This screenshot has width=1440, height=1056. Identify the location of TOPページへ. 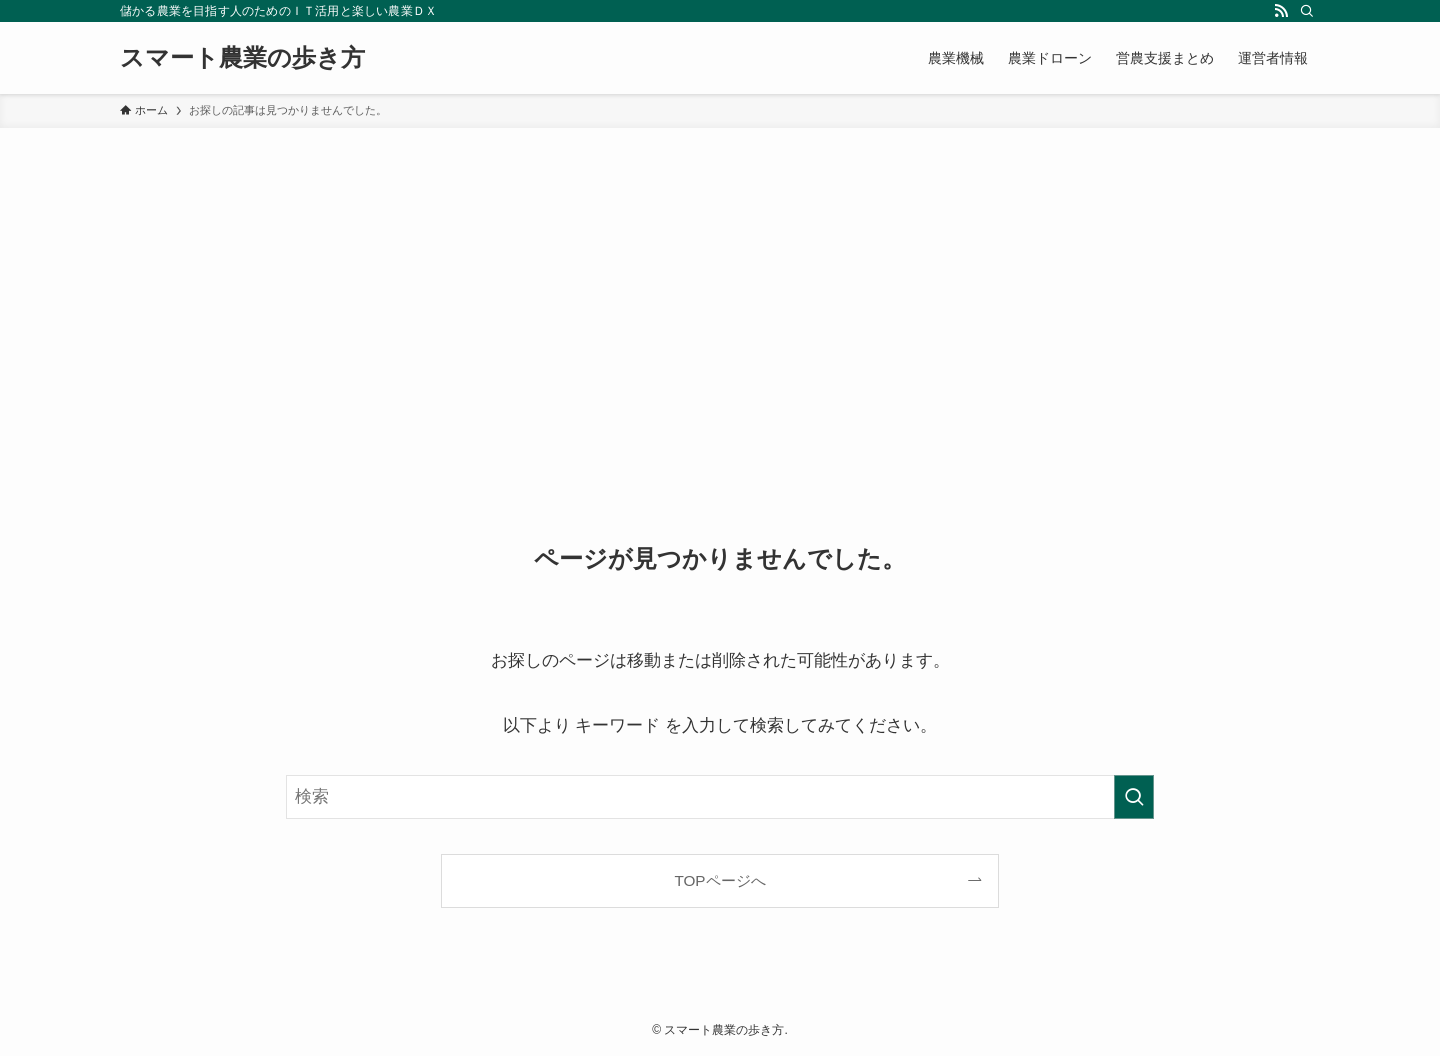
(719, 880).